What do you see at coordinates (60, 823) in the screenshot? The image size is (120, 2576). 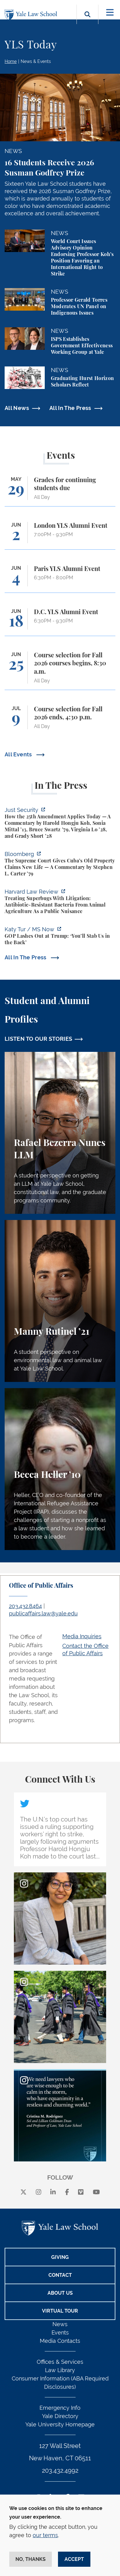 I see `[https://www.justsecurity.org/139343/twenty-fifth-amendment-today/]` at bounding box center [60, 823].